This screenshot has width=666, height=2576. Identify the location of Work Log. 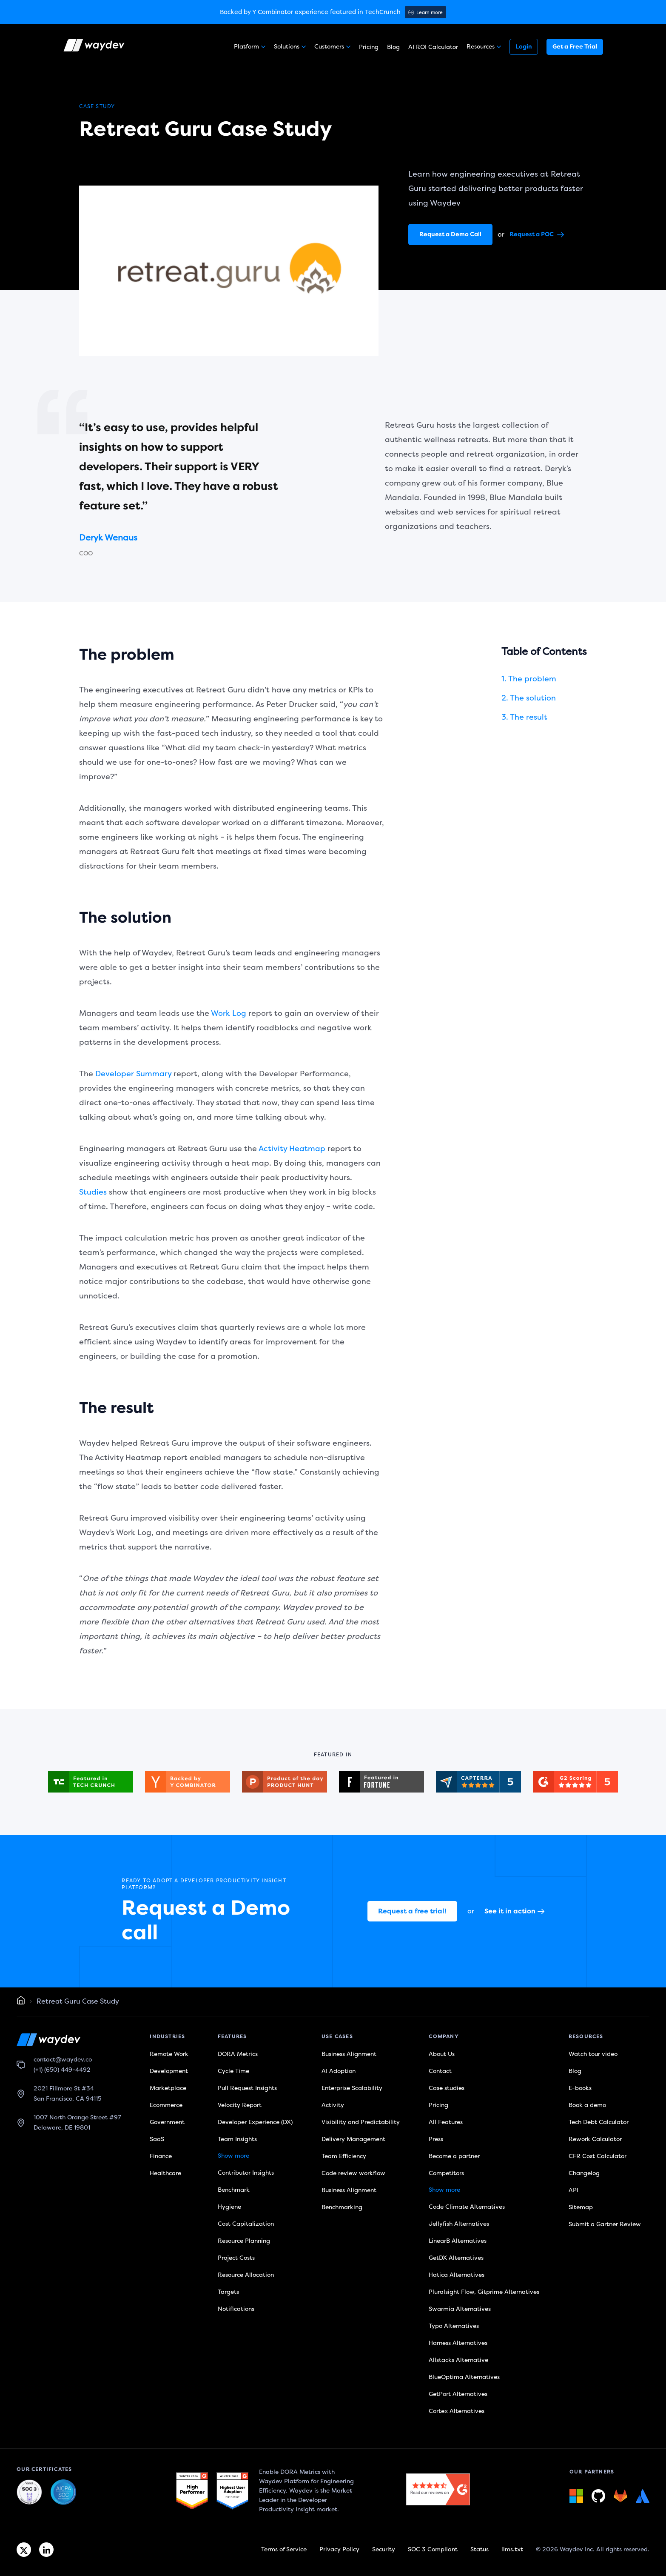
(228, 1013).